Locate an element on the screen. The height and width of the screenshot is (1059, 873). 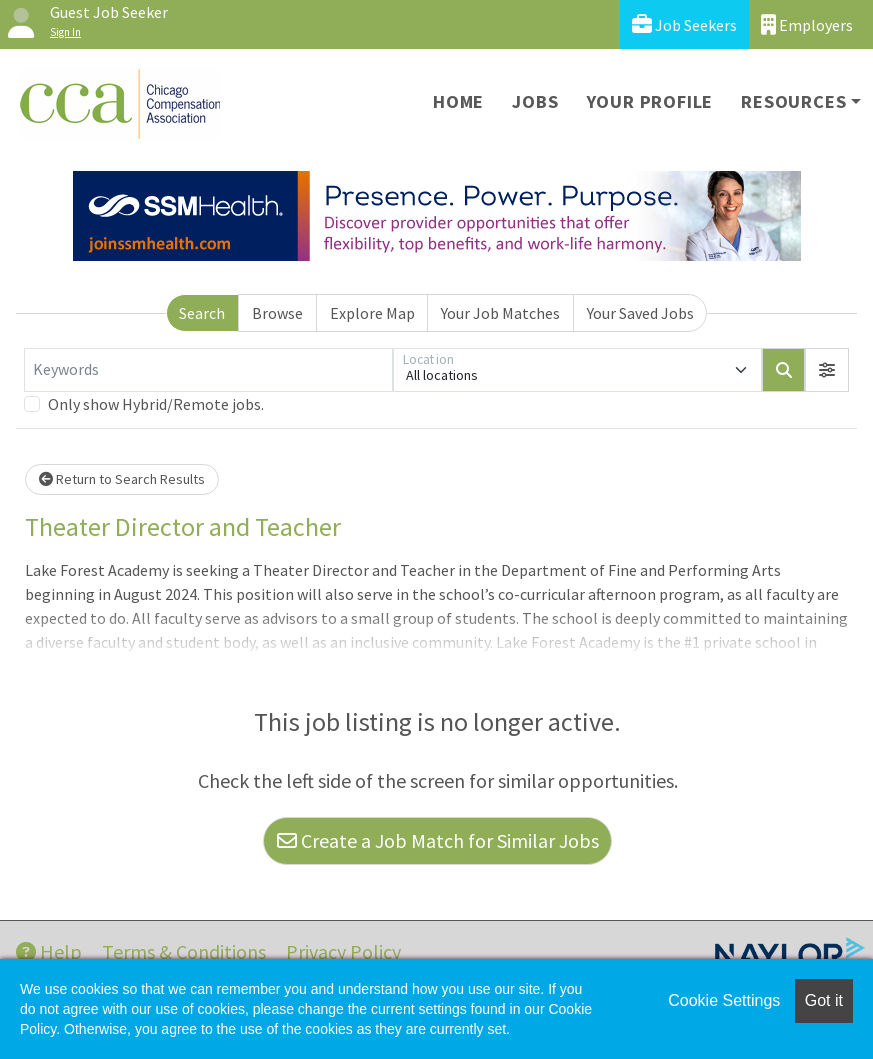
Terms & Conditions is located at coordinates (184, 951).